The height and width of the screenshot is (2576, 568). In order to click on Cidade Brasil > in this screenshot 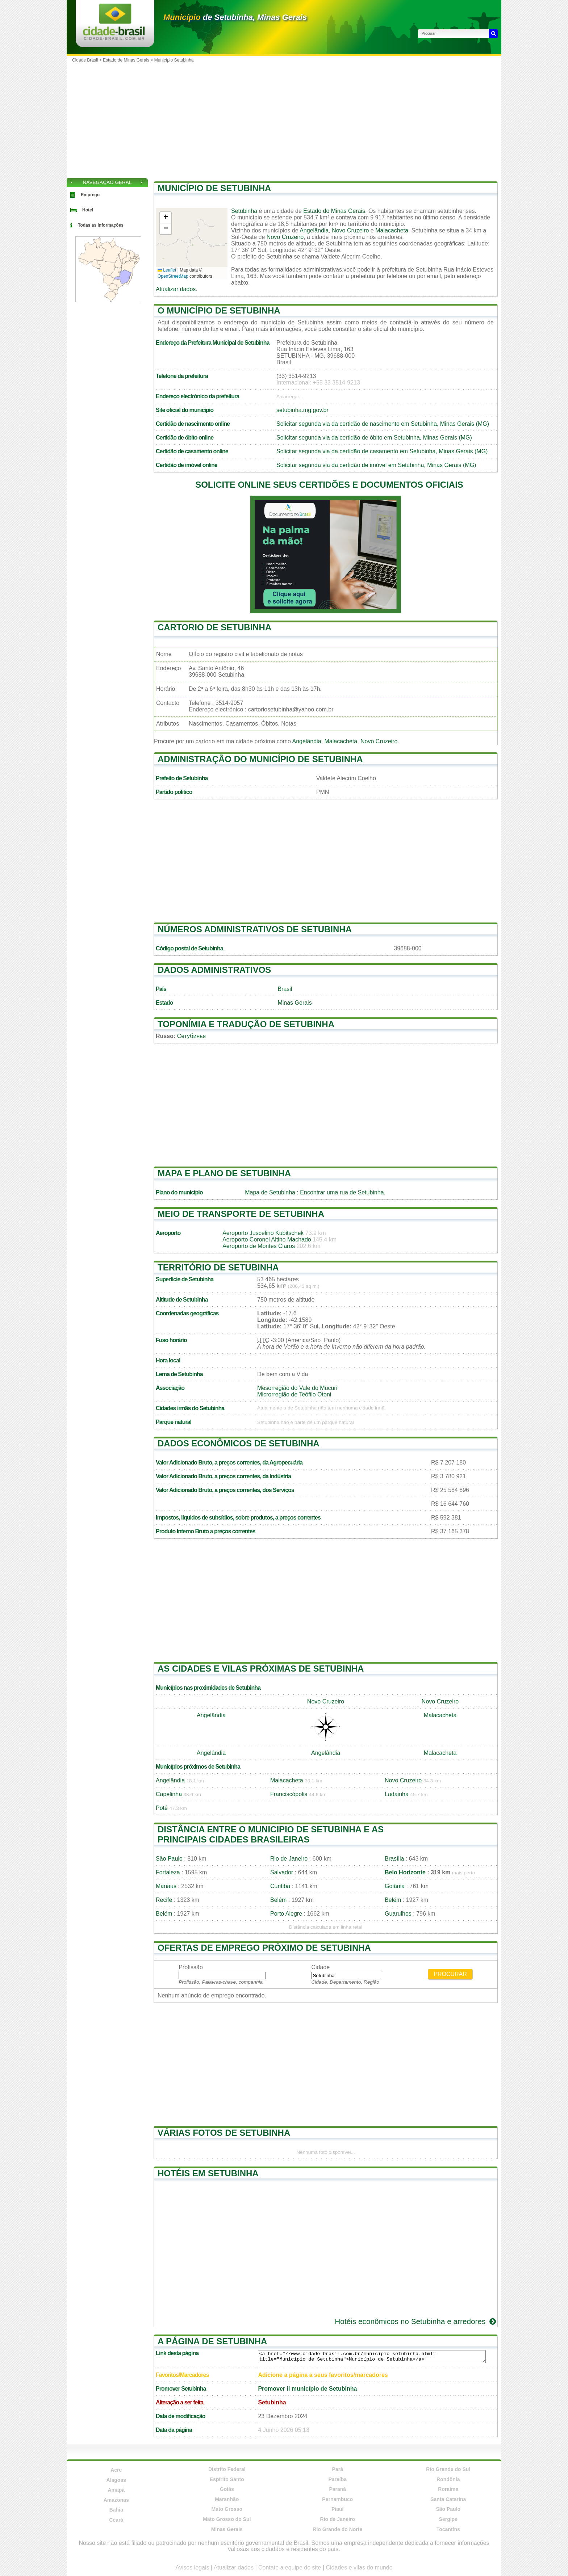, I will do `click(87, 60)`.